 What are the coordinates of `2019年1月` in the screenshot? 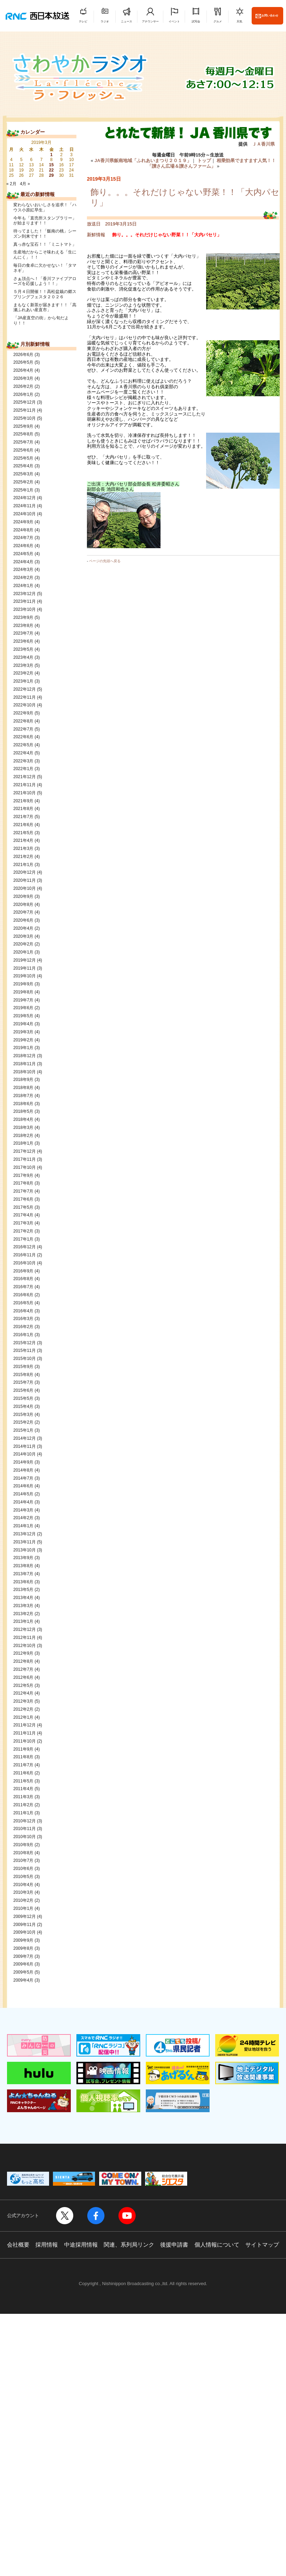 It's located at (23, 1047).